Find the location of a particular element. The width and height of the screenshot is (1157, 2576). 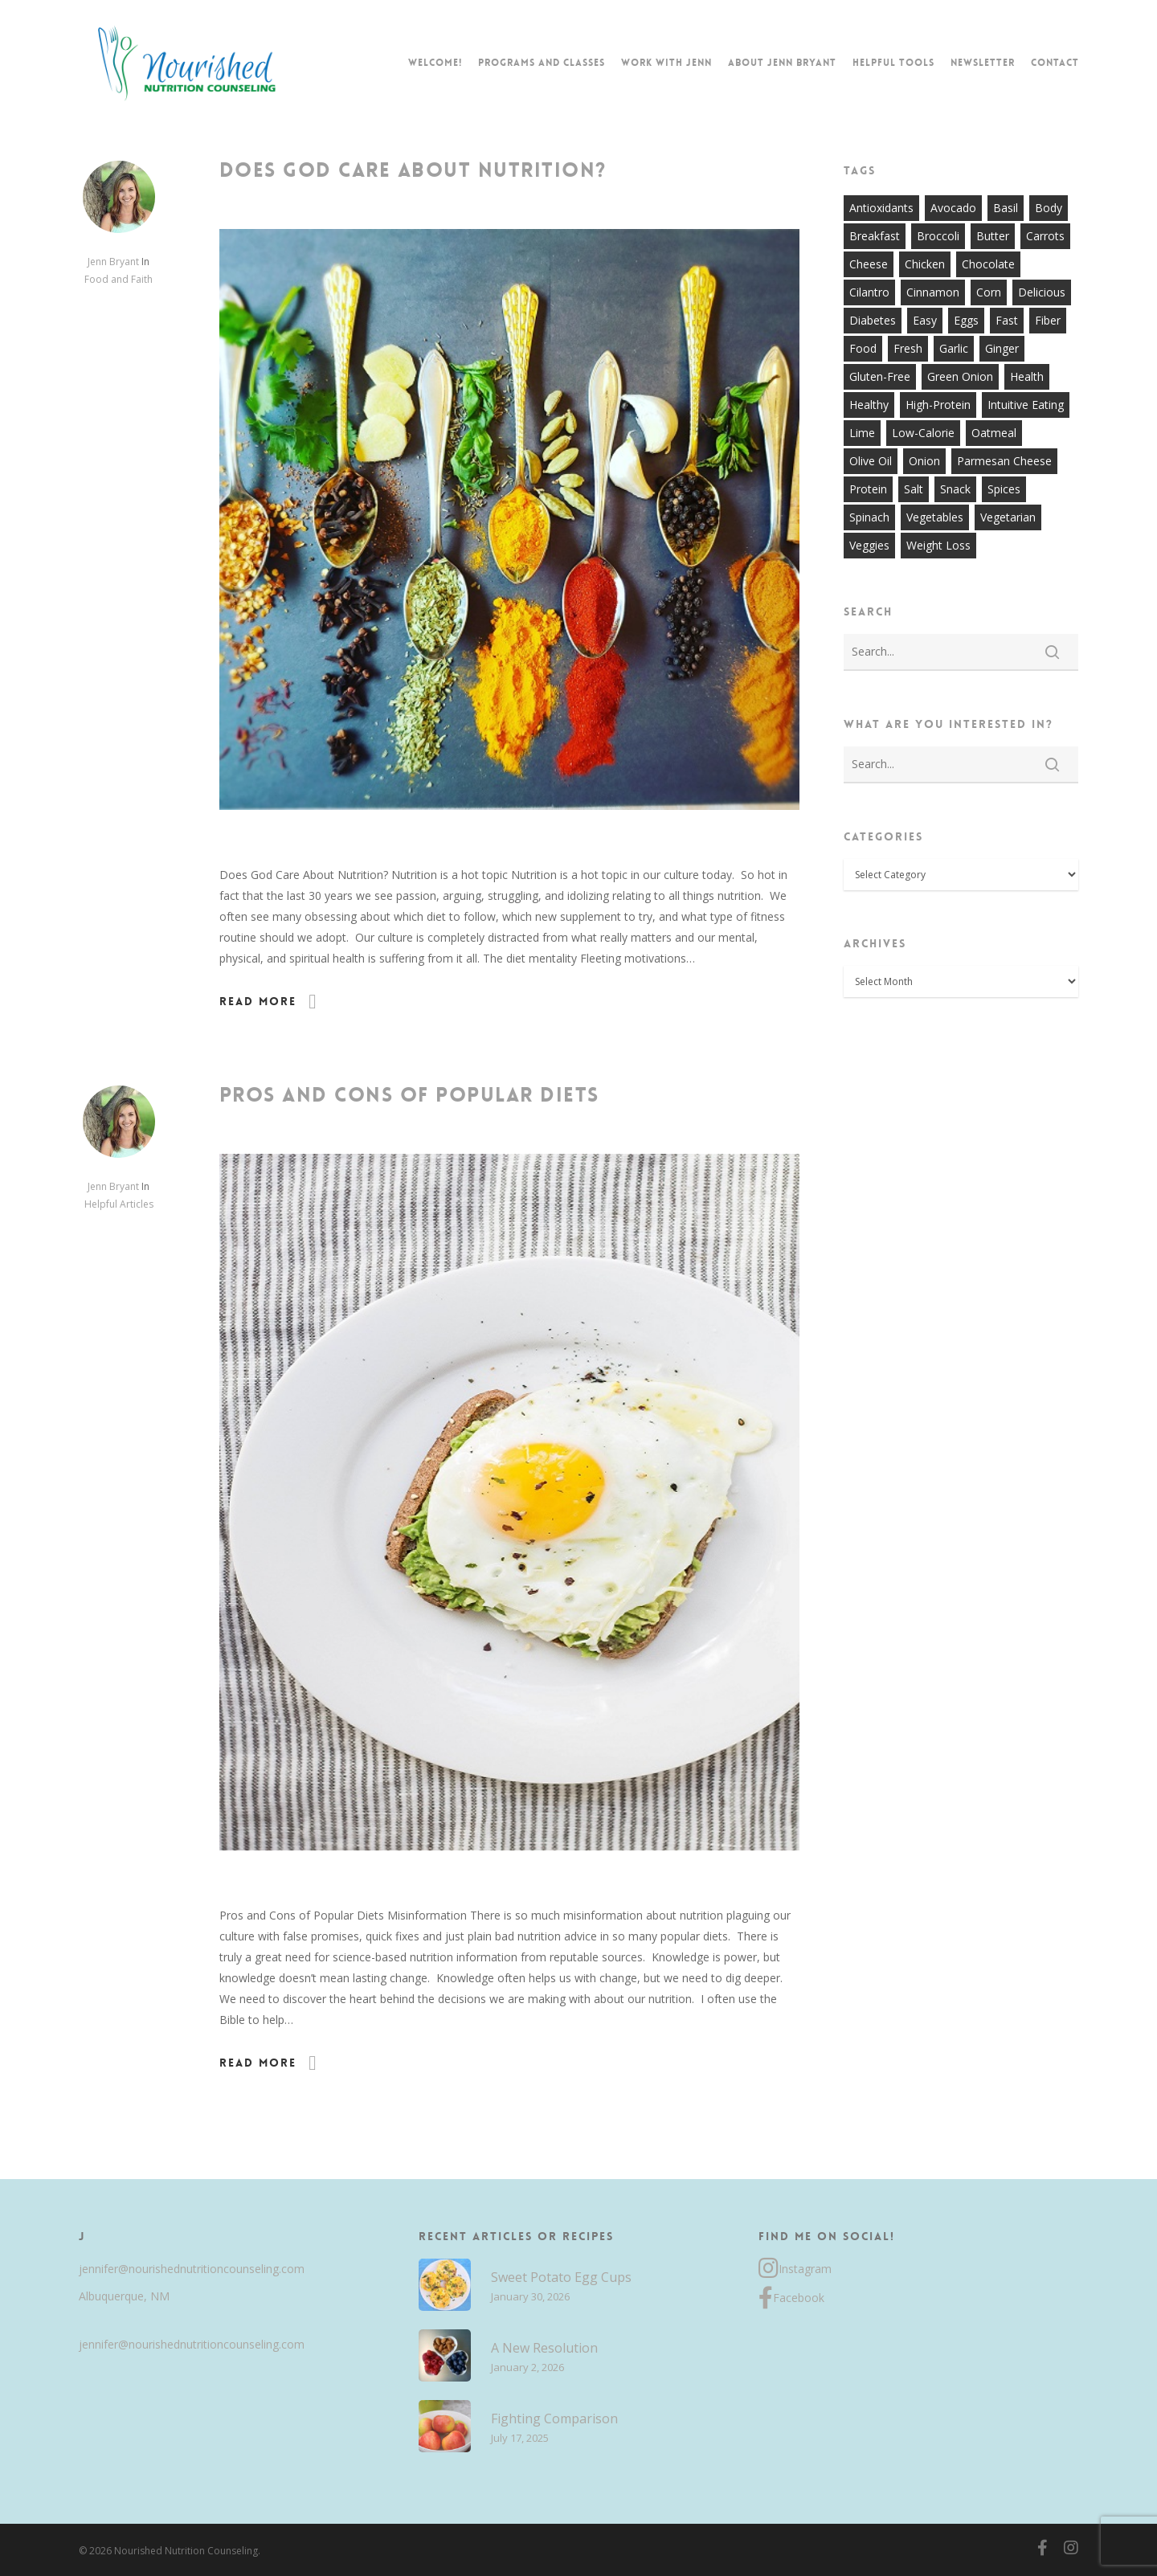

gluten-free [gluten-free (20 items)] is located at coordinates (879, 376).